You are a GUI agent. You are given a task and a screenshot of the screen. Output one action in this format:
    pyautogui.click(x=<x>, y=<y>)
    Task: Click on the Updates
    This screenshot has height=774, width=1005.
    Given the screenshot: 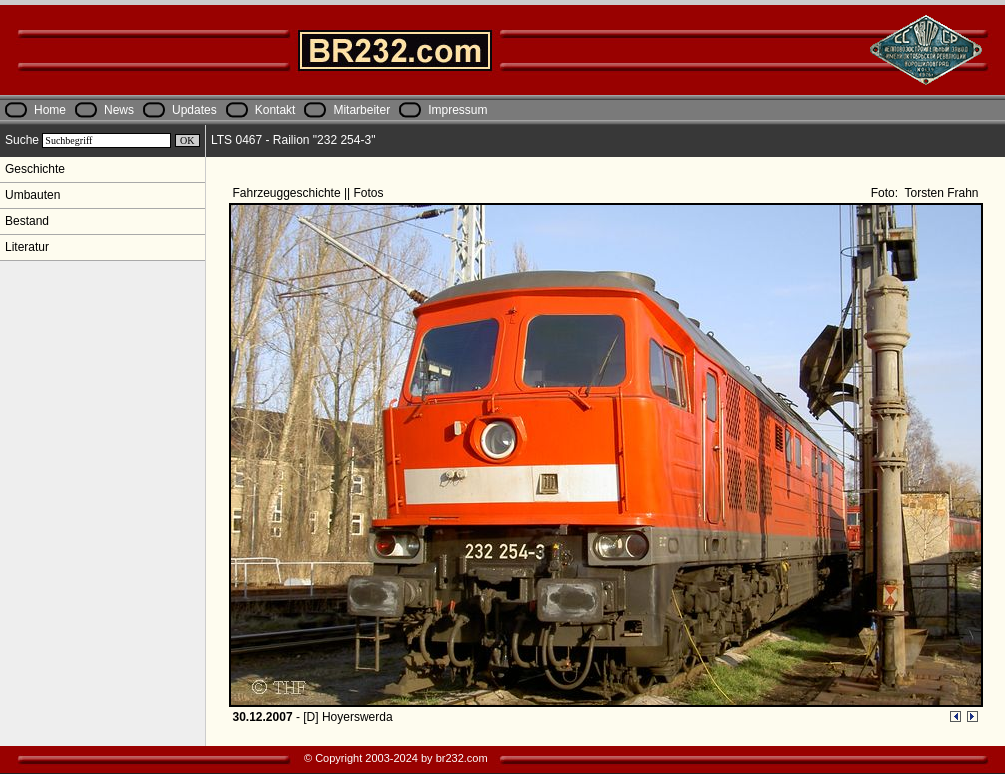 What is the action you would take?
    pyautogui.click(x=194, y=110)
    